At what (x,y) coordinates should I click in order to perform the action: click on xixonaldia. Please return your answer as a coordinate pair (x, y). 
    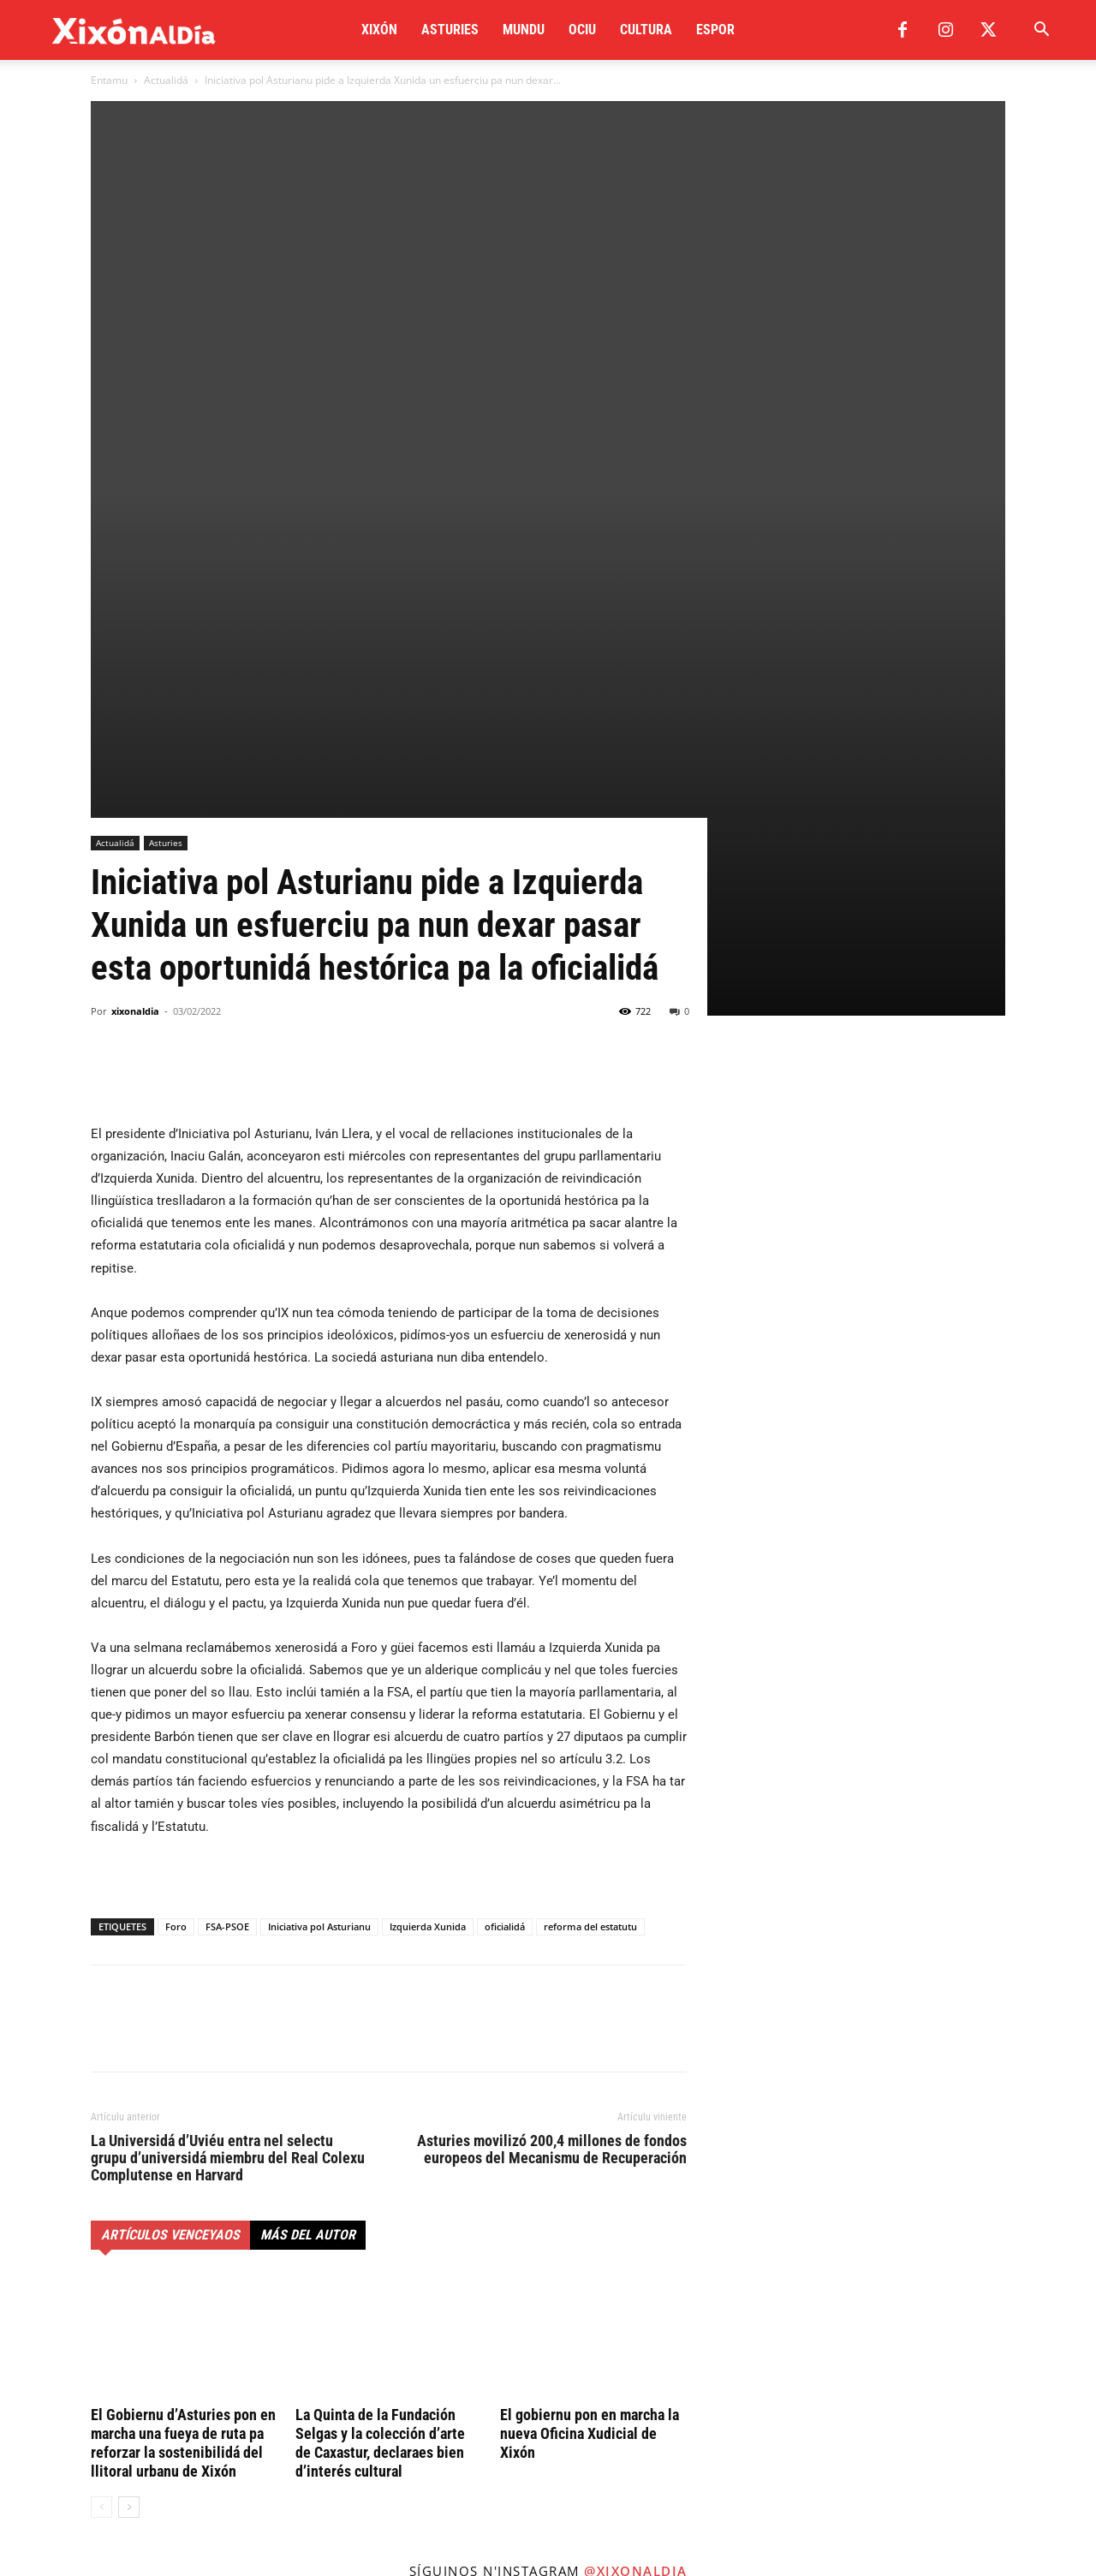
    Looking at the image, I should click on (135, 522).